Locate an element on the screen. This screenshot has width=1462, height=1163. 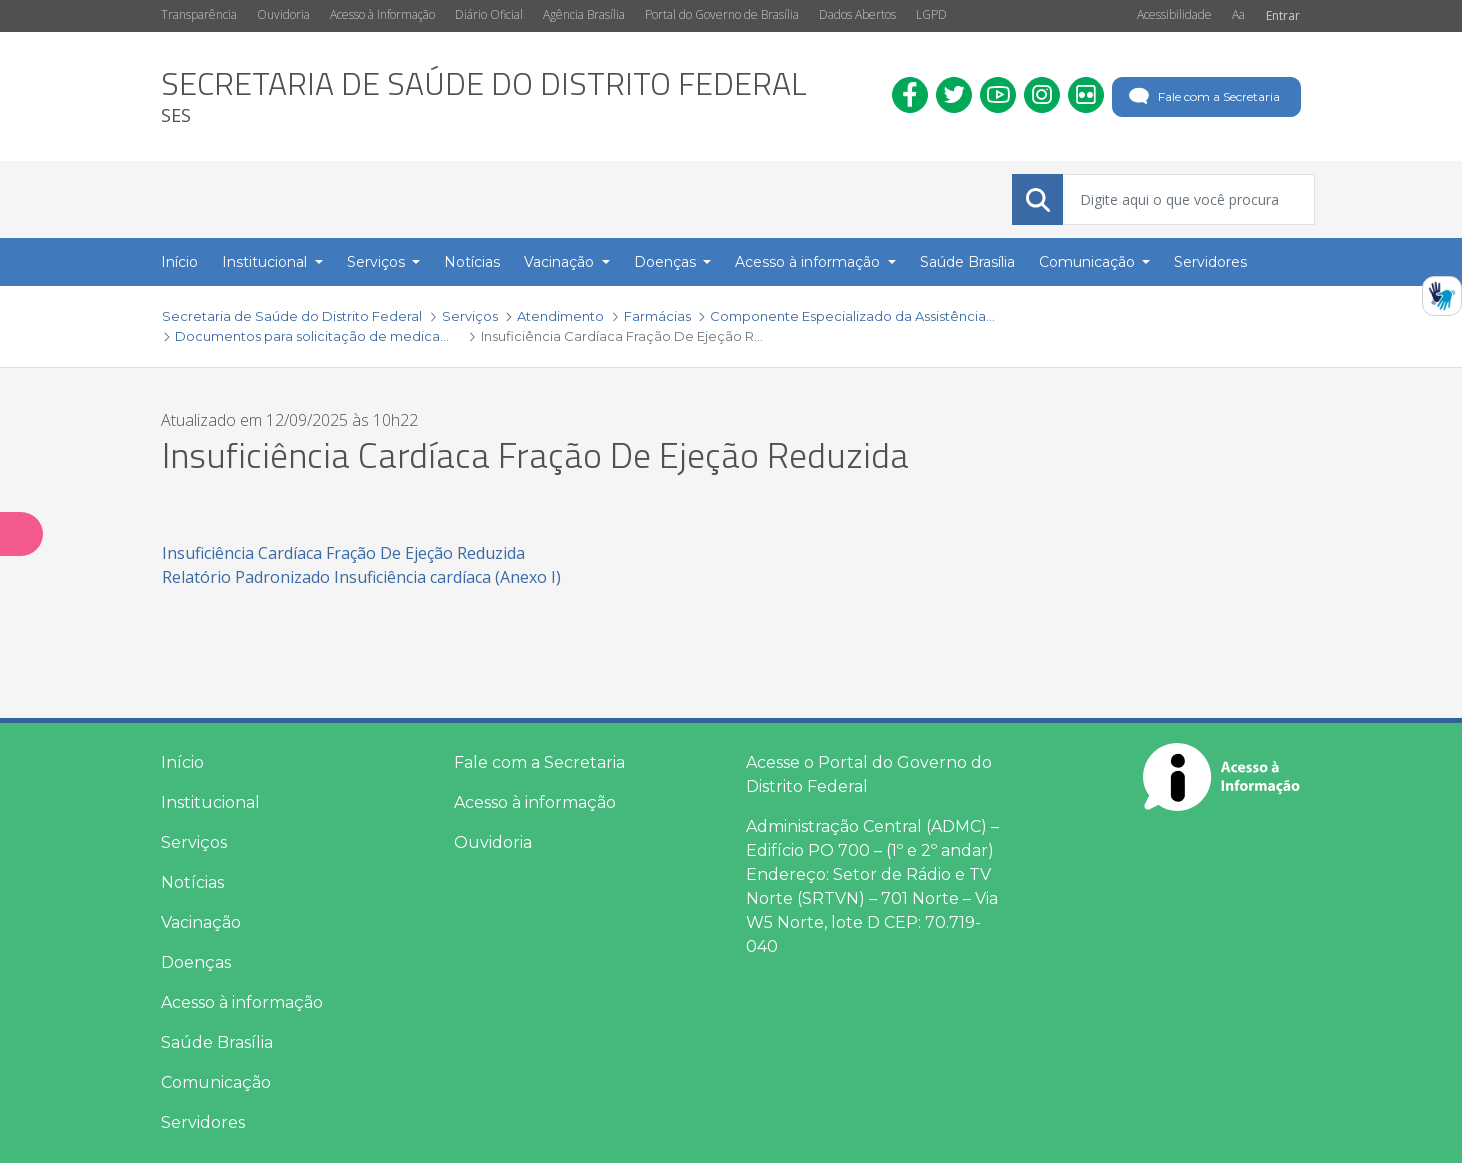
Doenças [button] is located at coordinates (667, 262).